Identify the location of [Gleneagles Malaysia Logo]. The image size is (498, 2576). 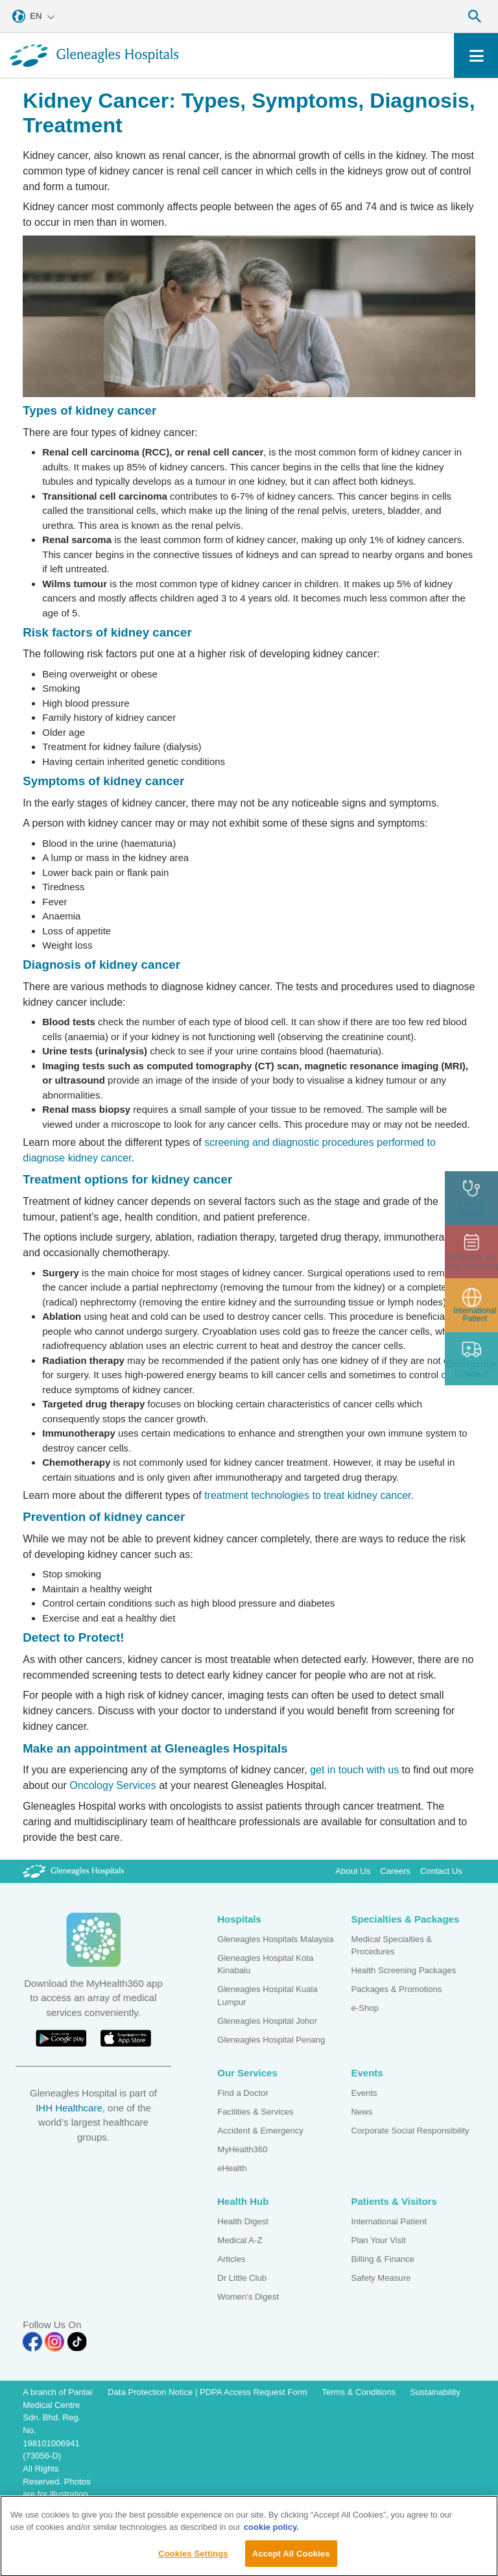
(73, 1871).